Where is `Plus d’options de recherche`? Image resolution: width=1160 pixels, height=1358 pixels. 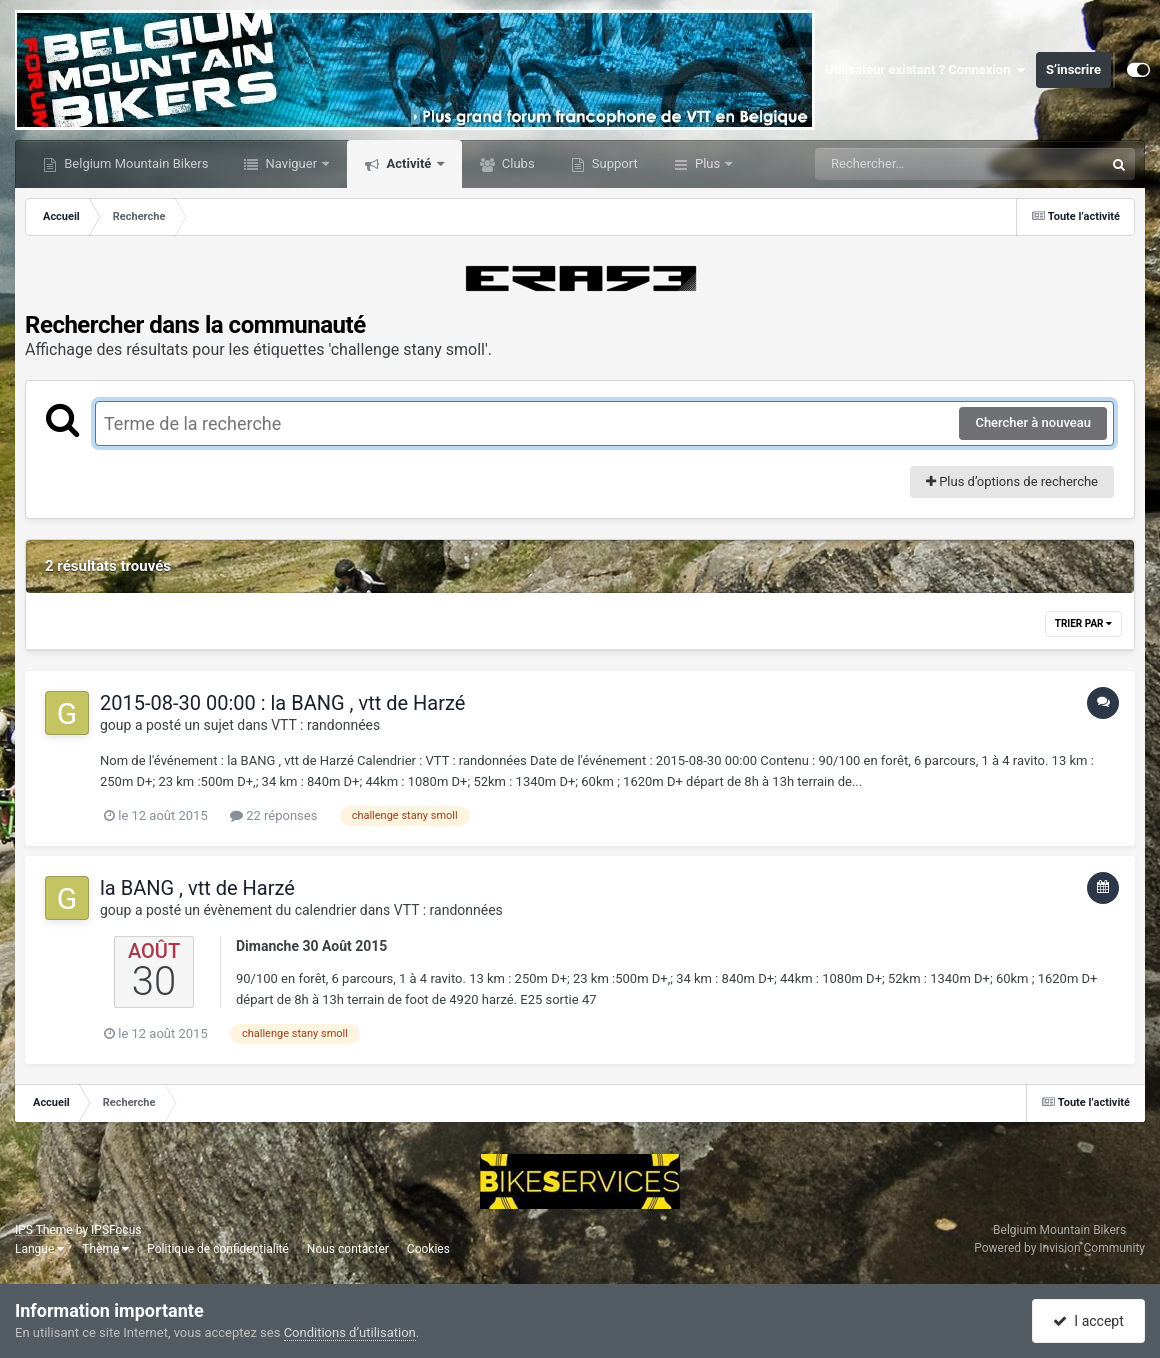 Plus d’options de recherche is located at coordinates (1012, 481).